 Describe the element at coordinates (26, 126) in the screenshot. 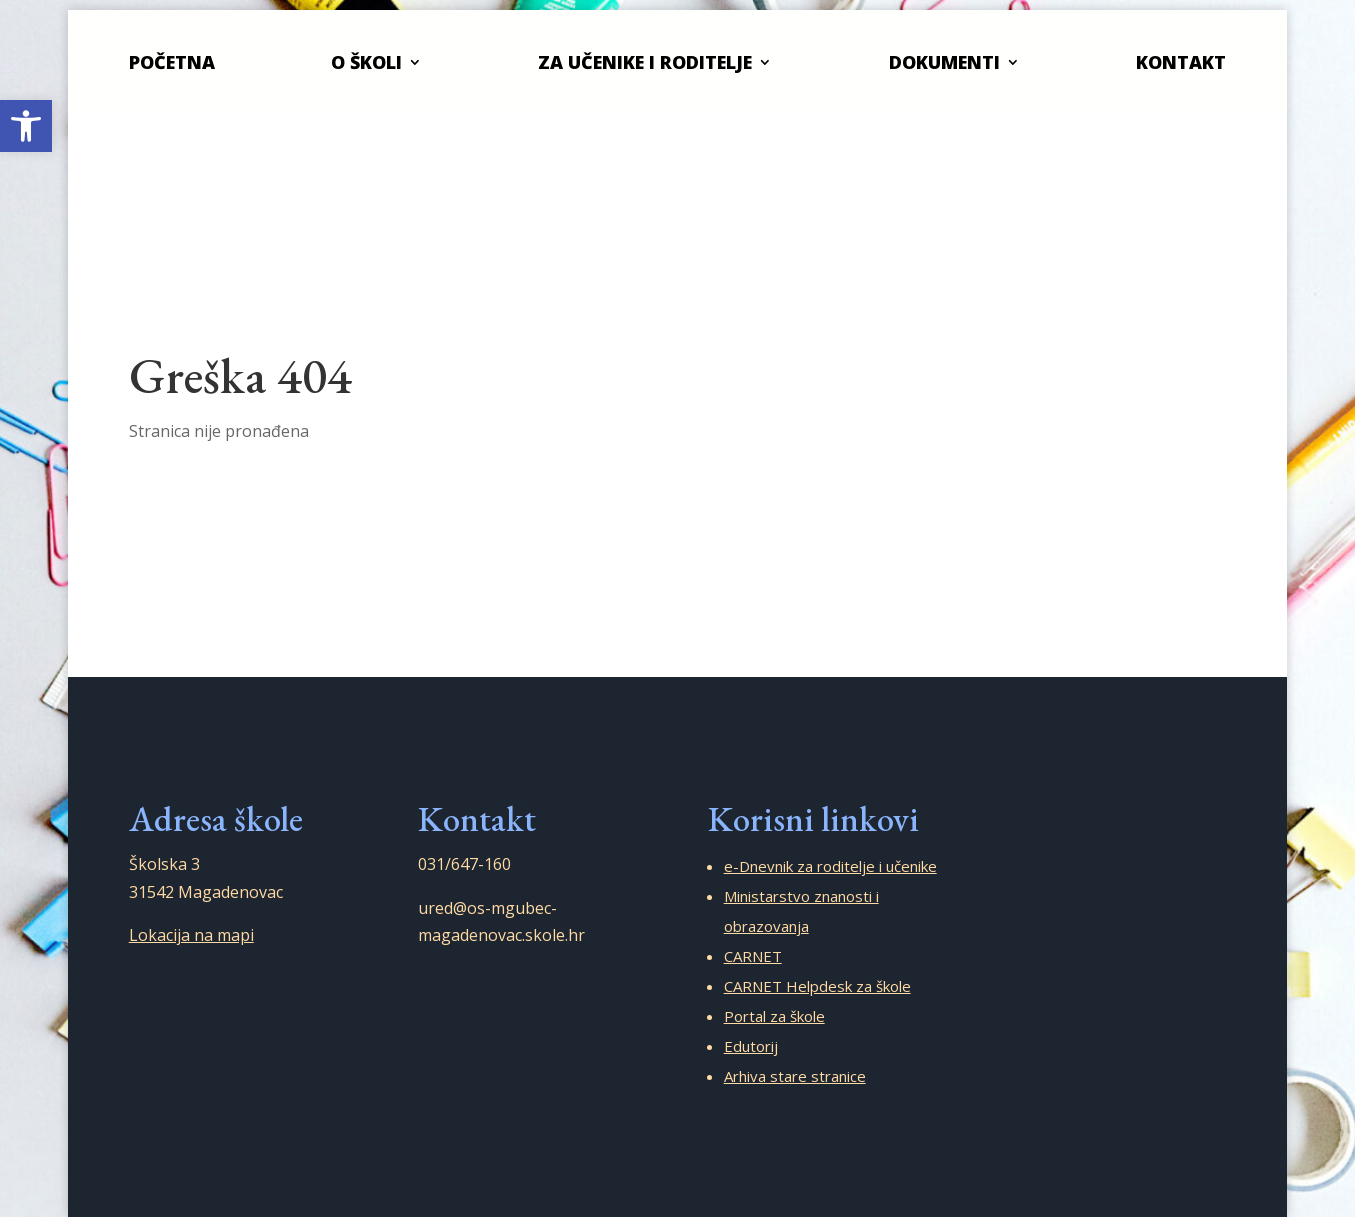

I see `[button]` at that location.